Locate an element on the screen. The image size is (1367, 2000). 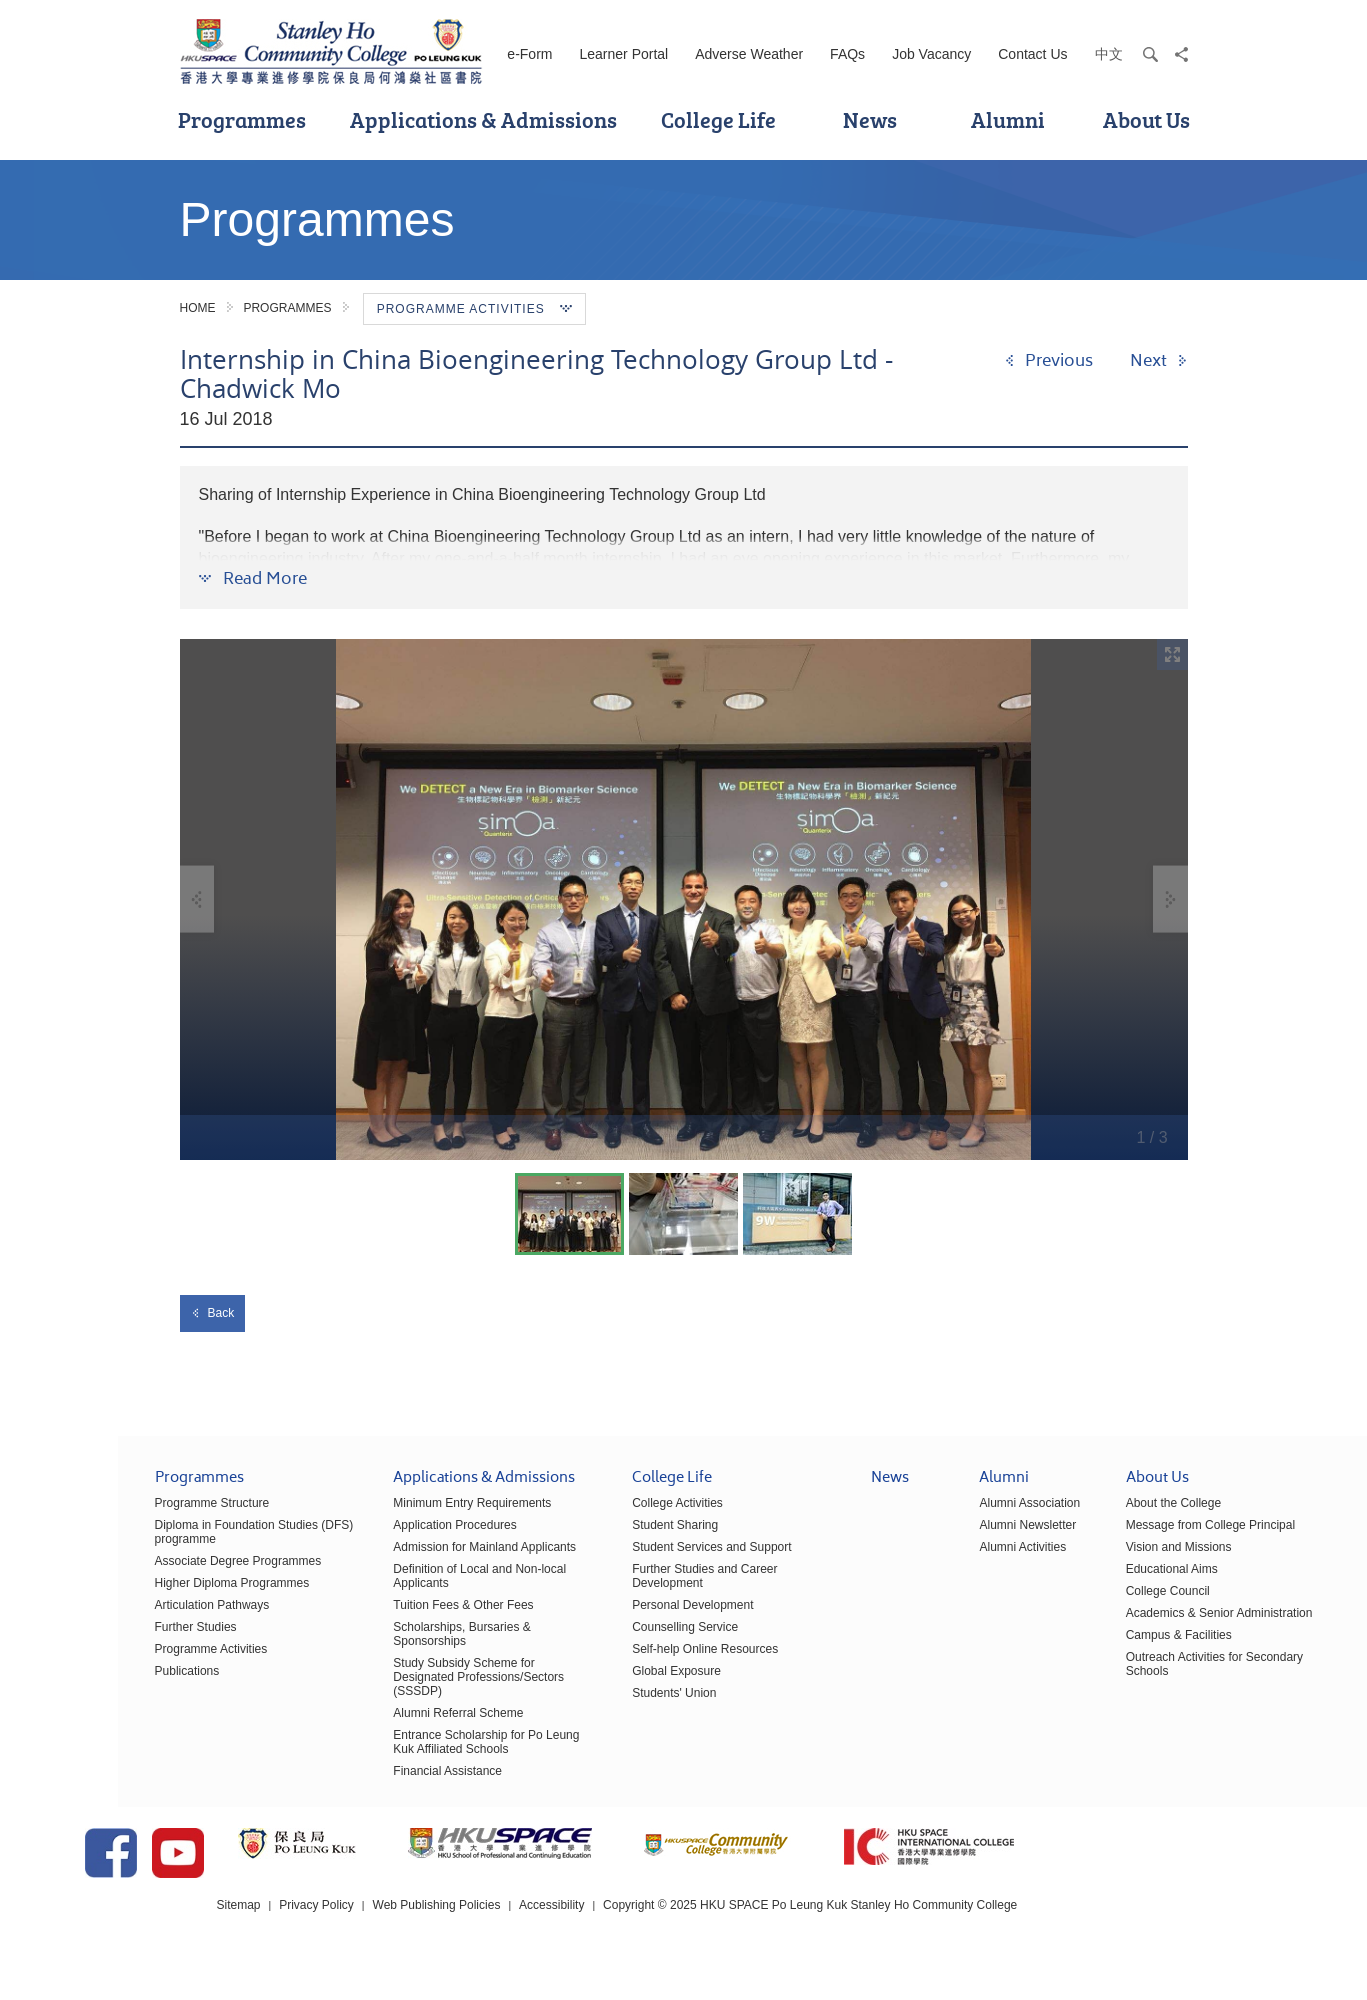
Study Subsidy Scheme for Designated Professions/Sectors (SSSDP) is located at coordinates (419, 1690).